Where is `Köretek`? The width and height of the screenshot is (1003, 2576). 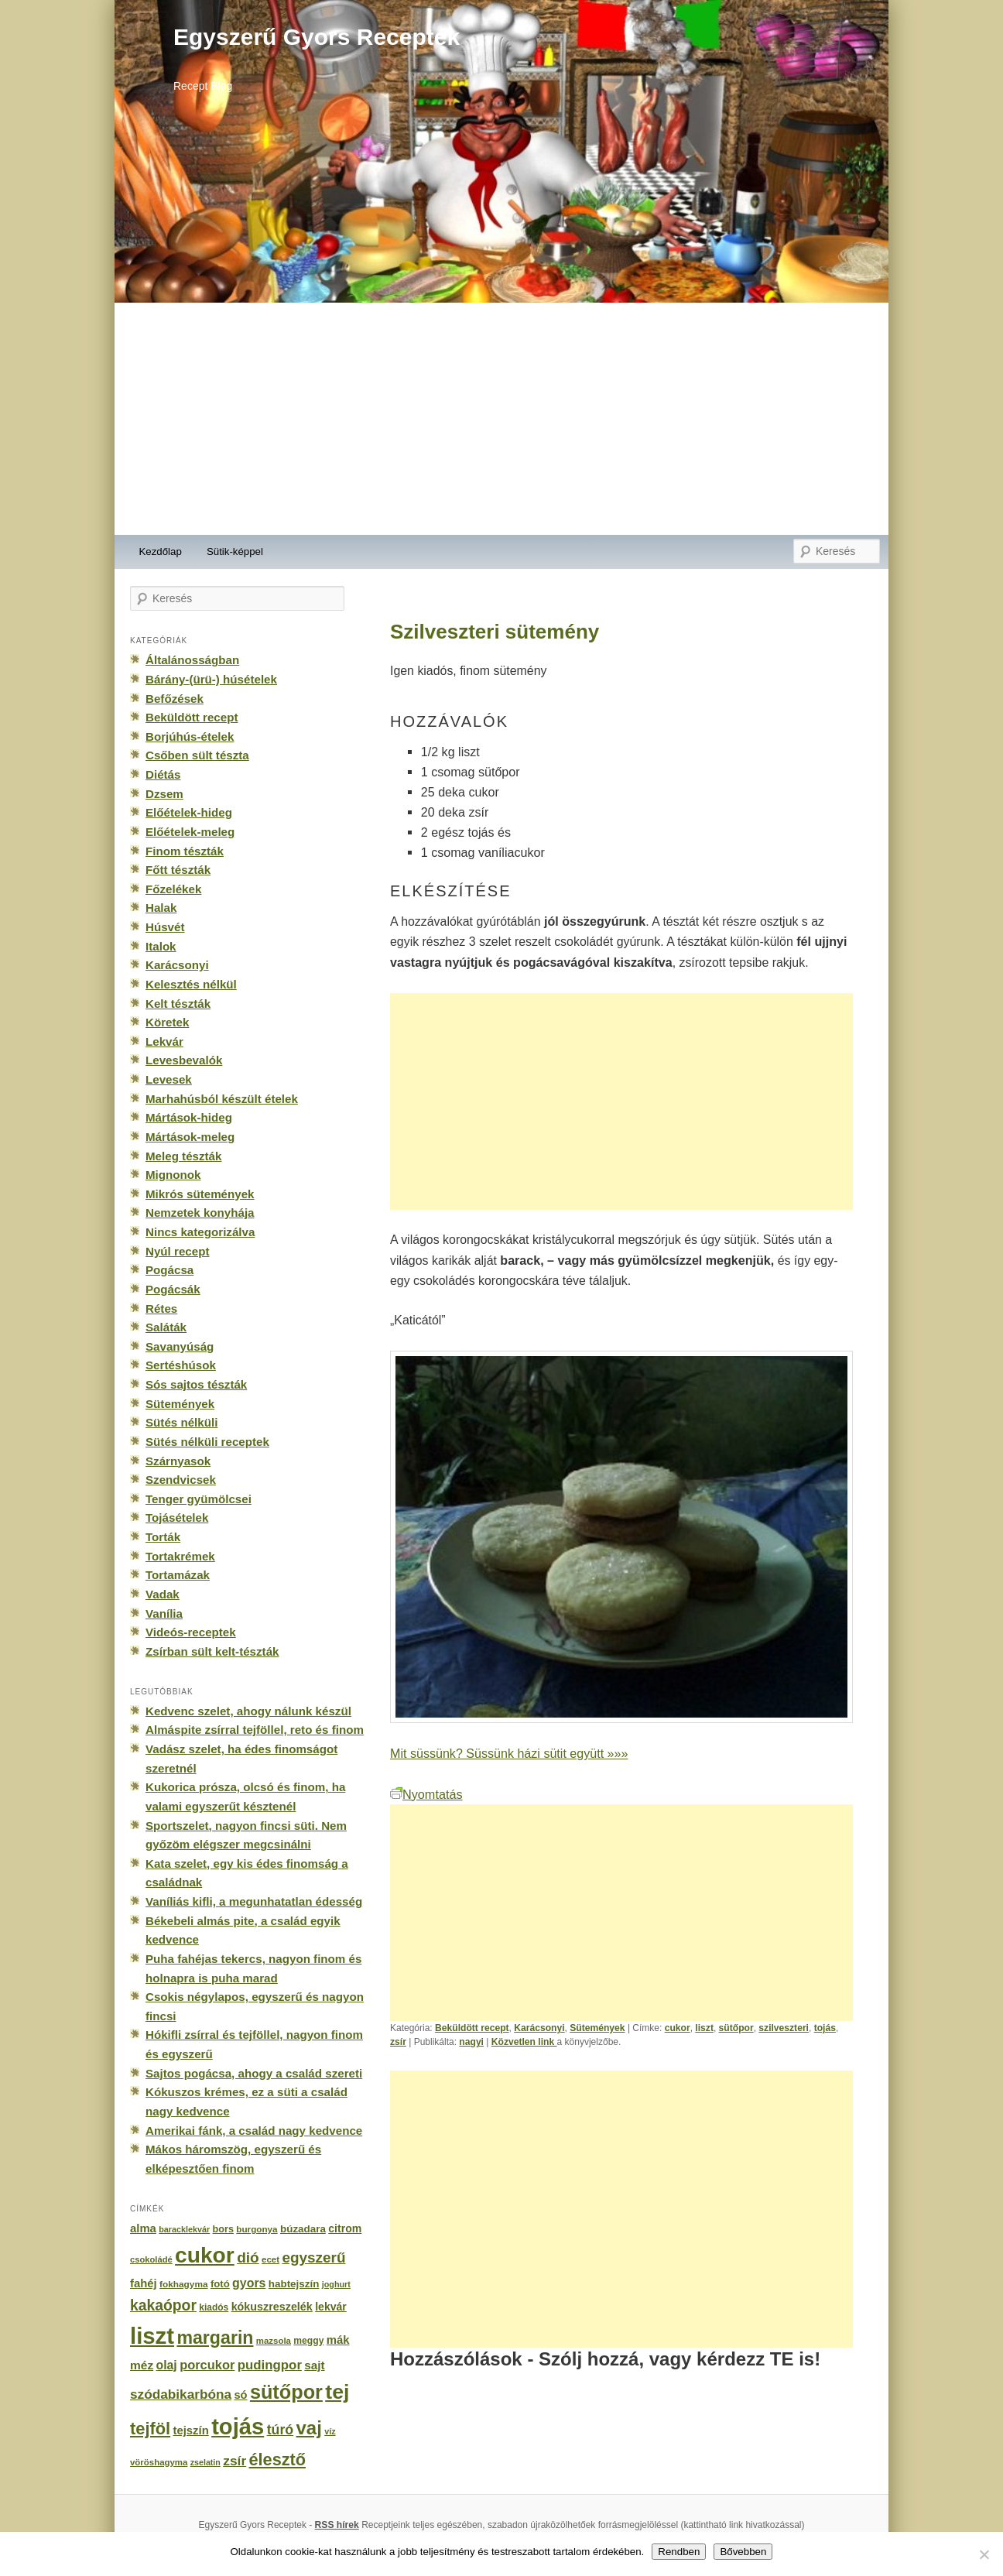 Köretek is located at coordinates (167, 1022).